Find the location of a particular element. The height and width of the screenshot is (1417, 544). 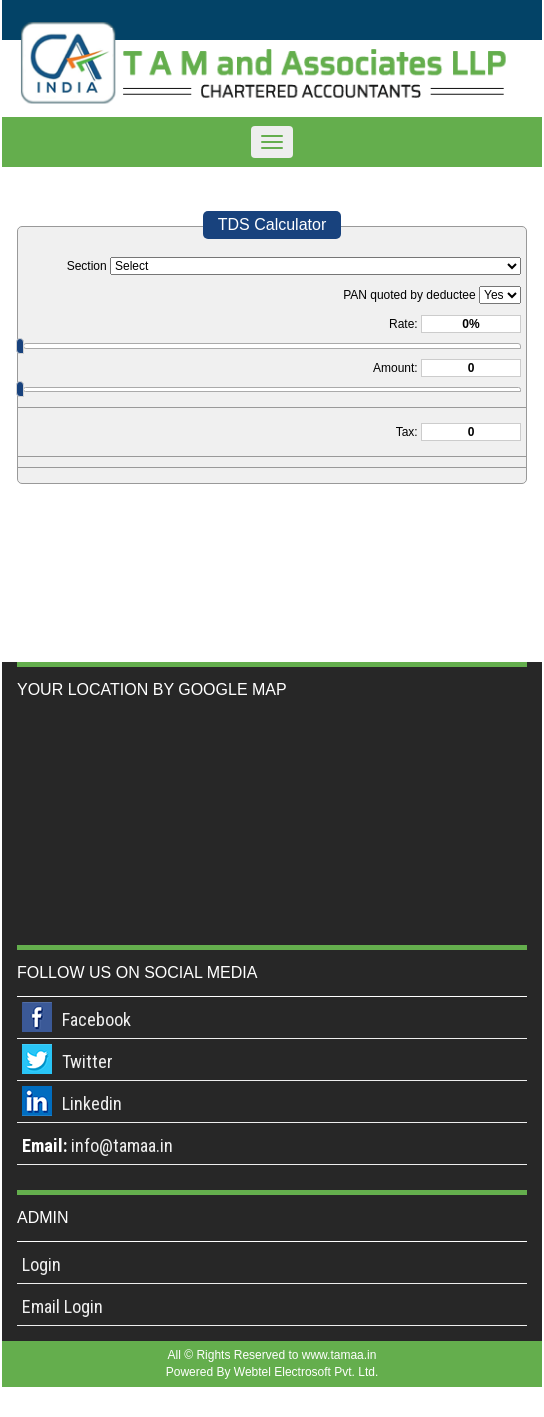

Webtel Electrosoft Pvt. Ltd. is located at coordinates (306, 1372).